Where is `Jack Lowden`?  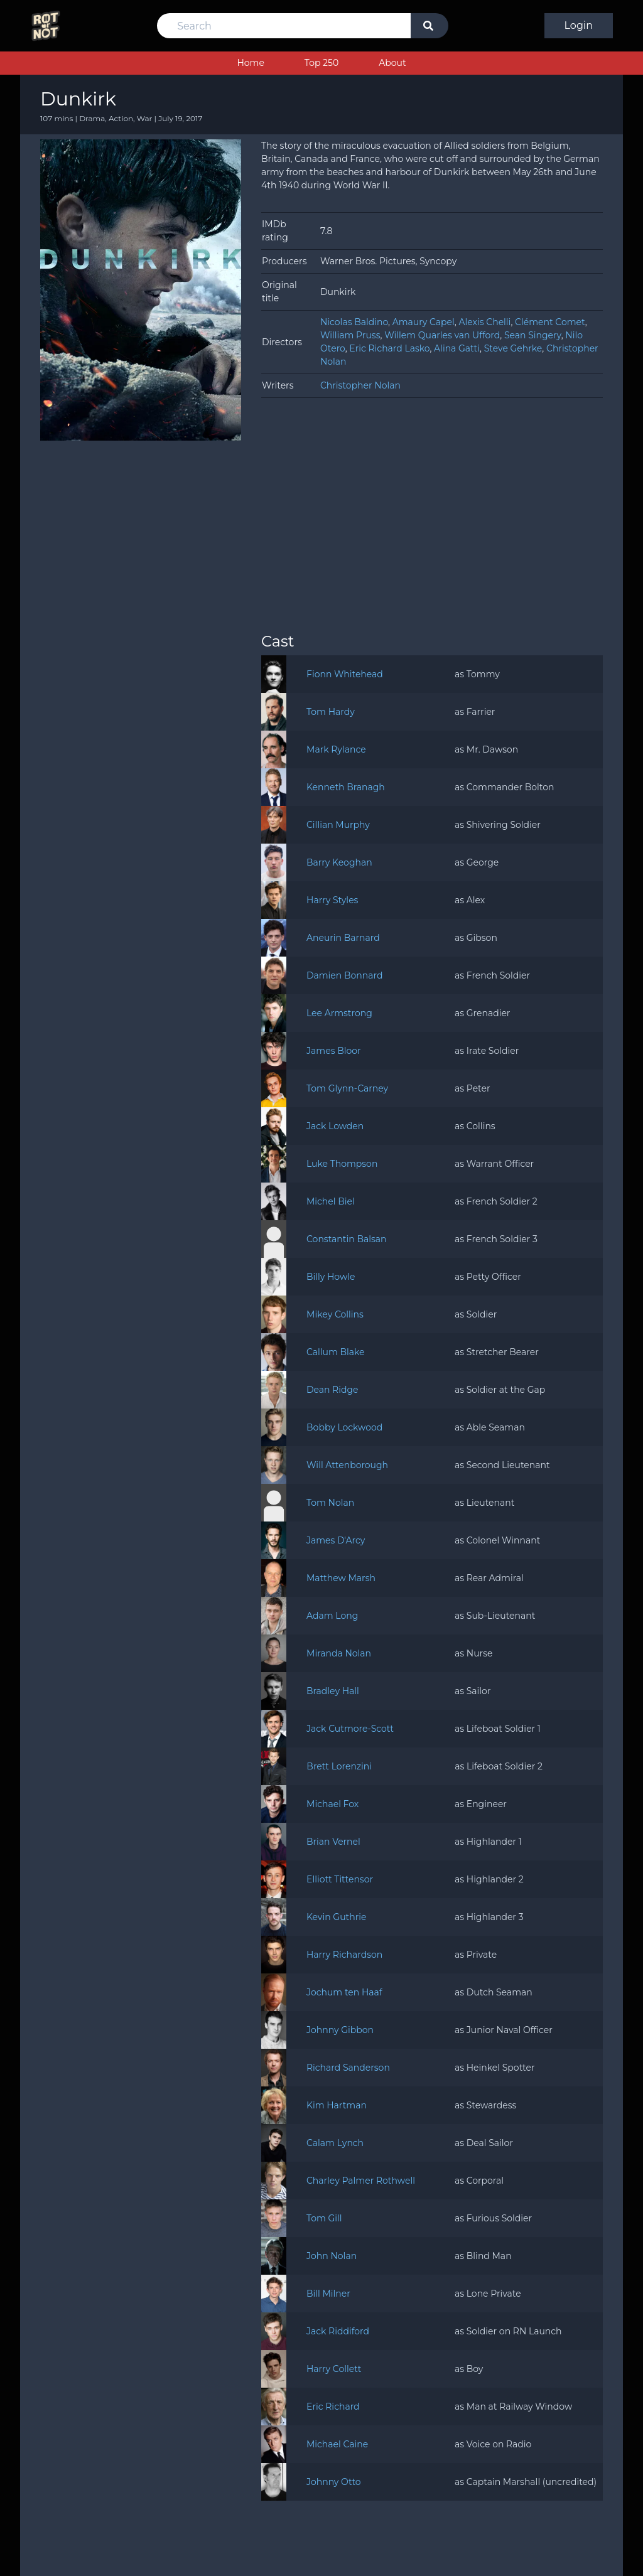
Jack Lowden is located at coordinates (335, 1126).